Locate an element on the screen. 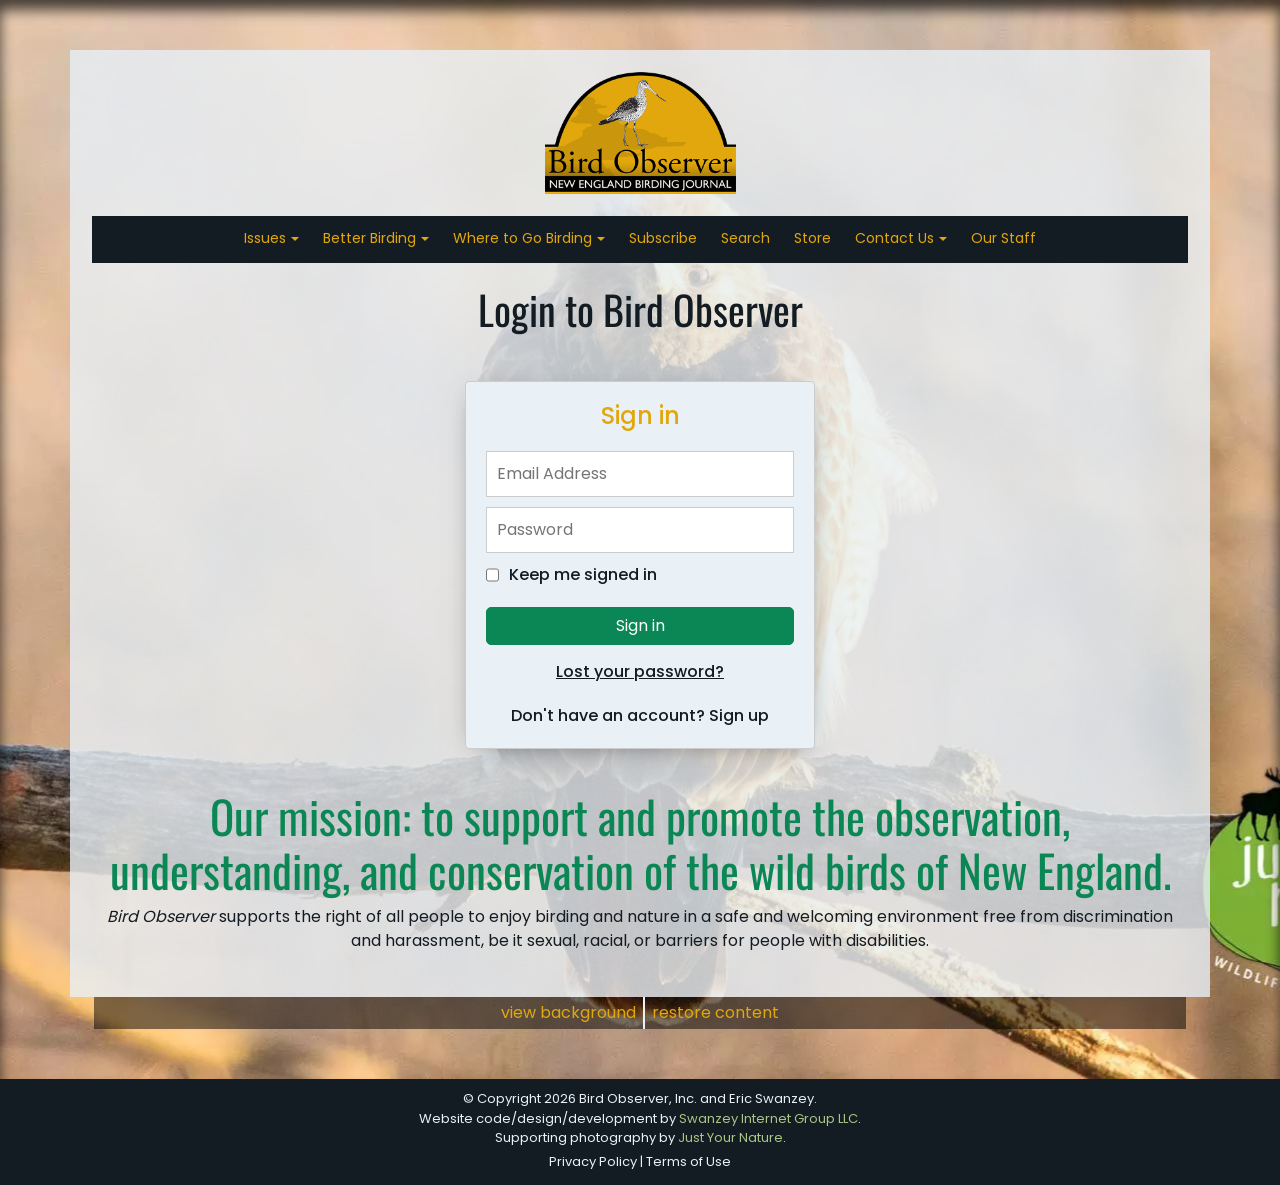 The height and width of the screenshot is (1185, 1280). Search is located at coordinates (745, 238).